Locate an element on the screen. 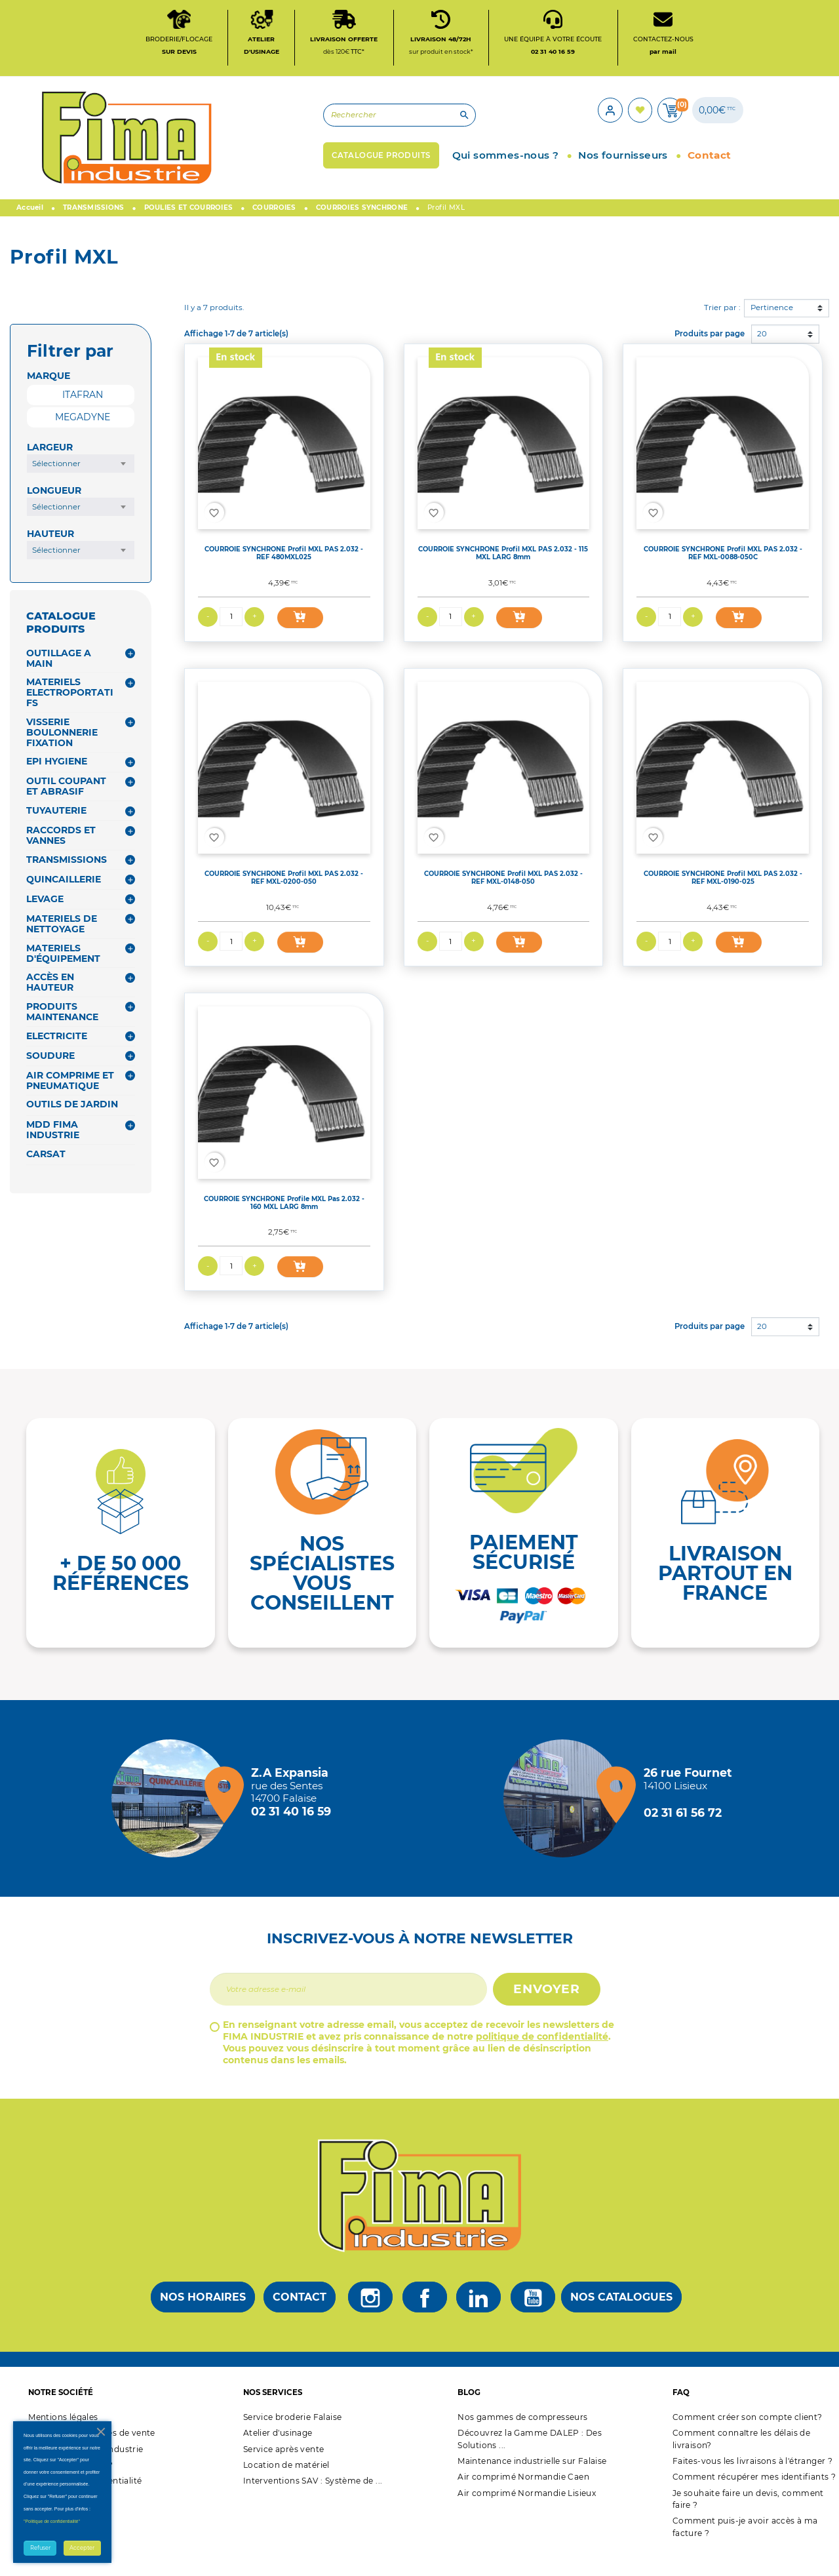  SOUDURE is located at coordinates (50, 1078).